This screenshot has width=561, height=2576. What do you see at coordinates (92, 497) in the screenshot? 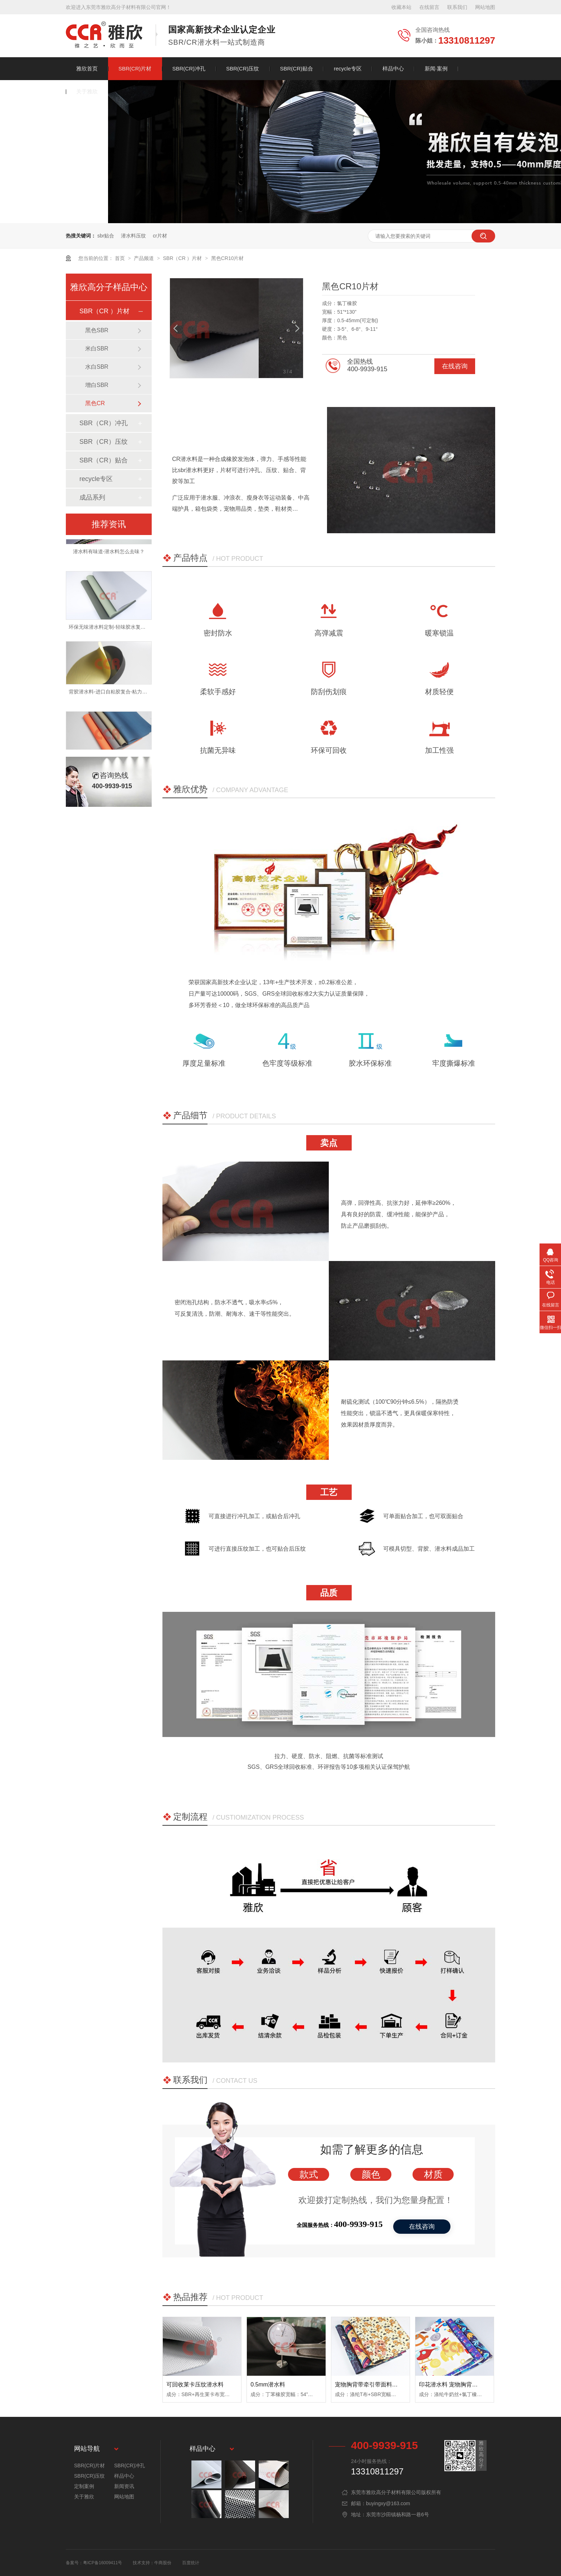
I see `成品系列` at bounding box center [92, 497].